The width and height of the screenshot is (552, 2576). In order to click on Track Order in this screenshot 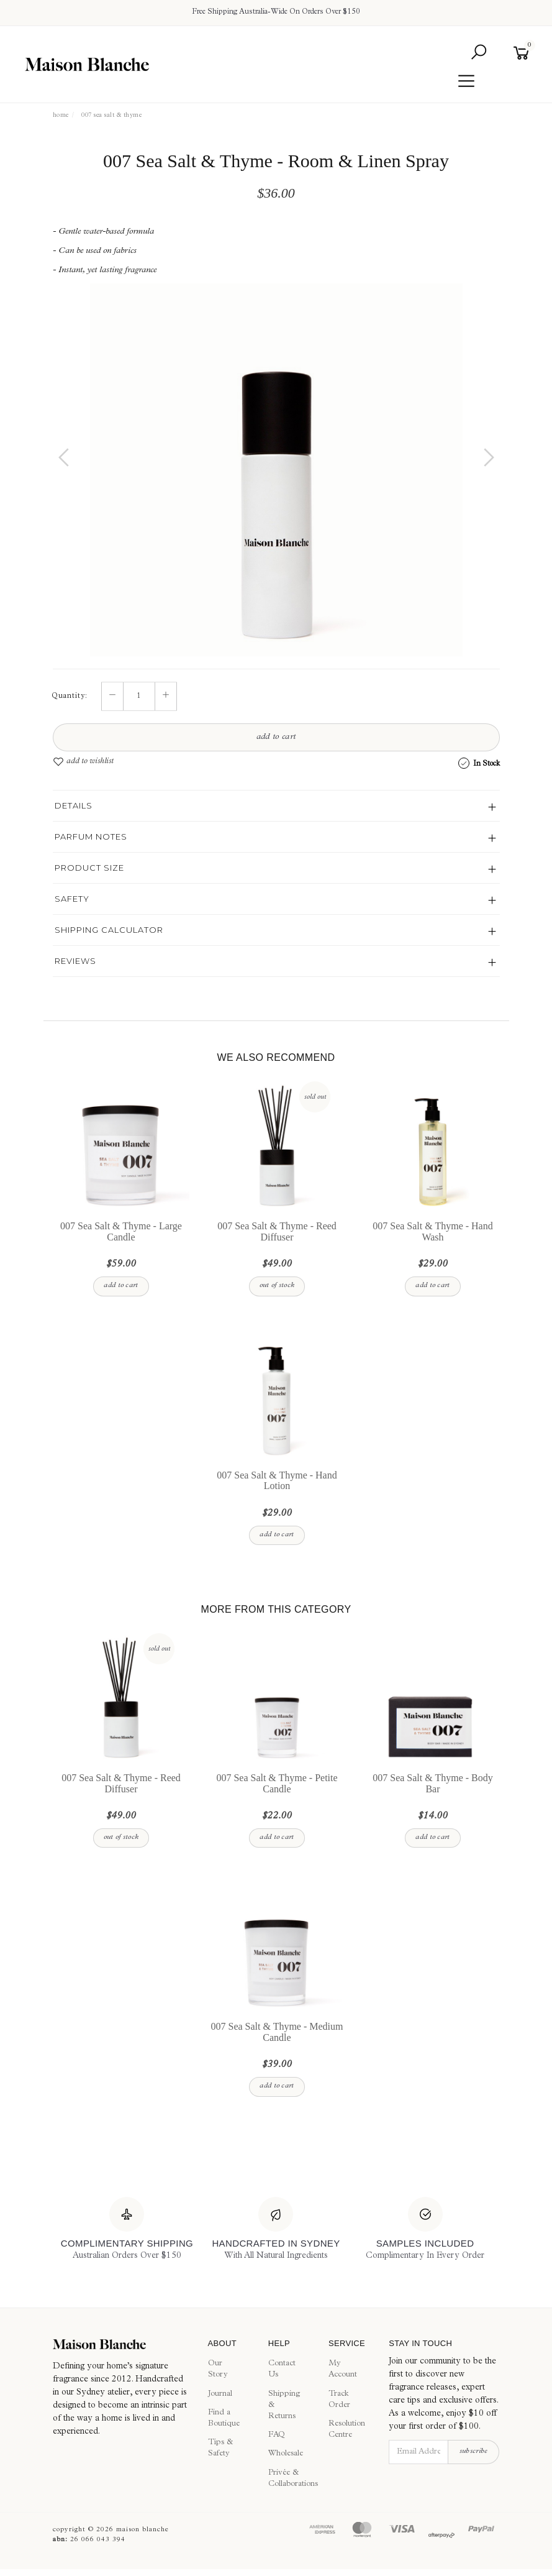, I will do `click(339, 2399)`.